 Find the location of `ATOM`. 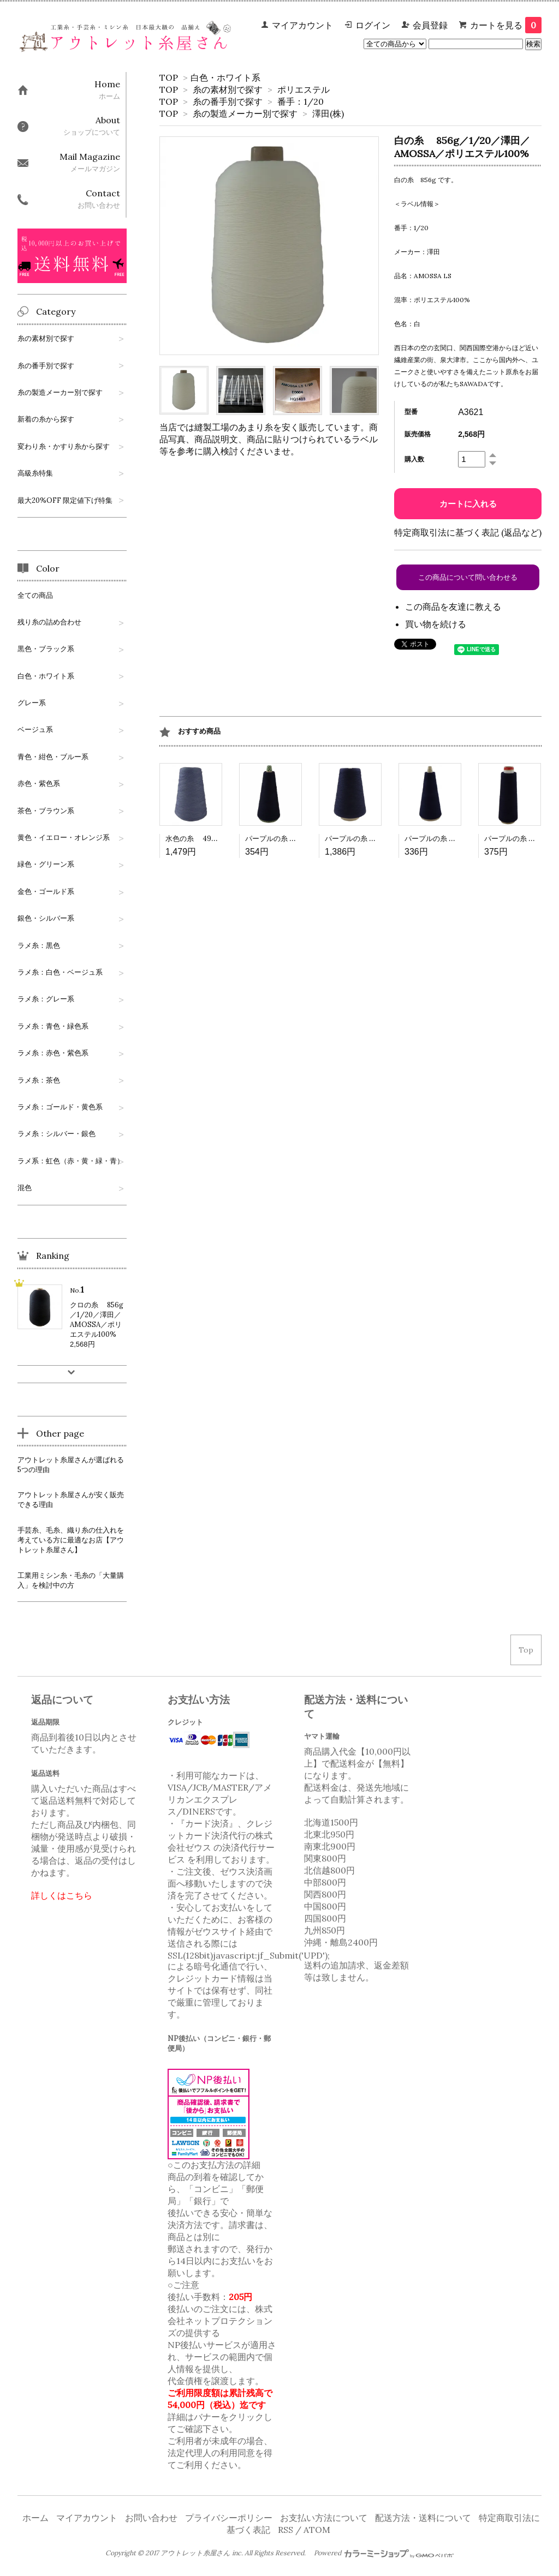

ATOM is located at coordinates (317, 2529).